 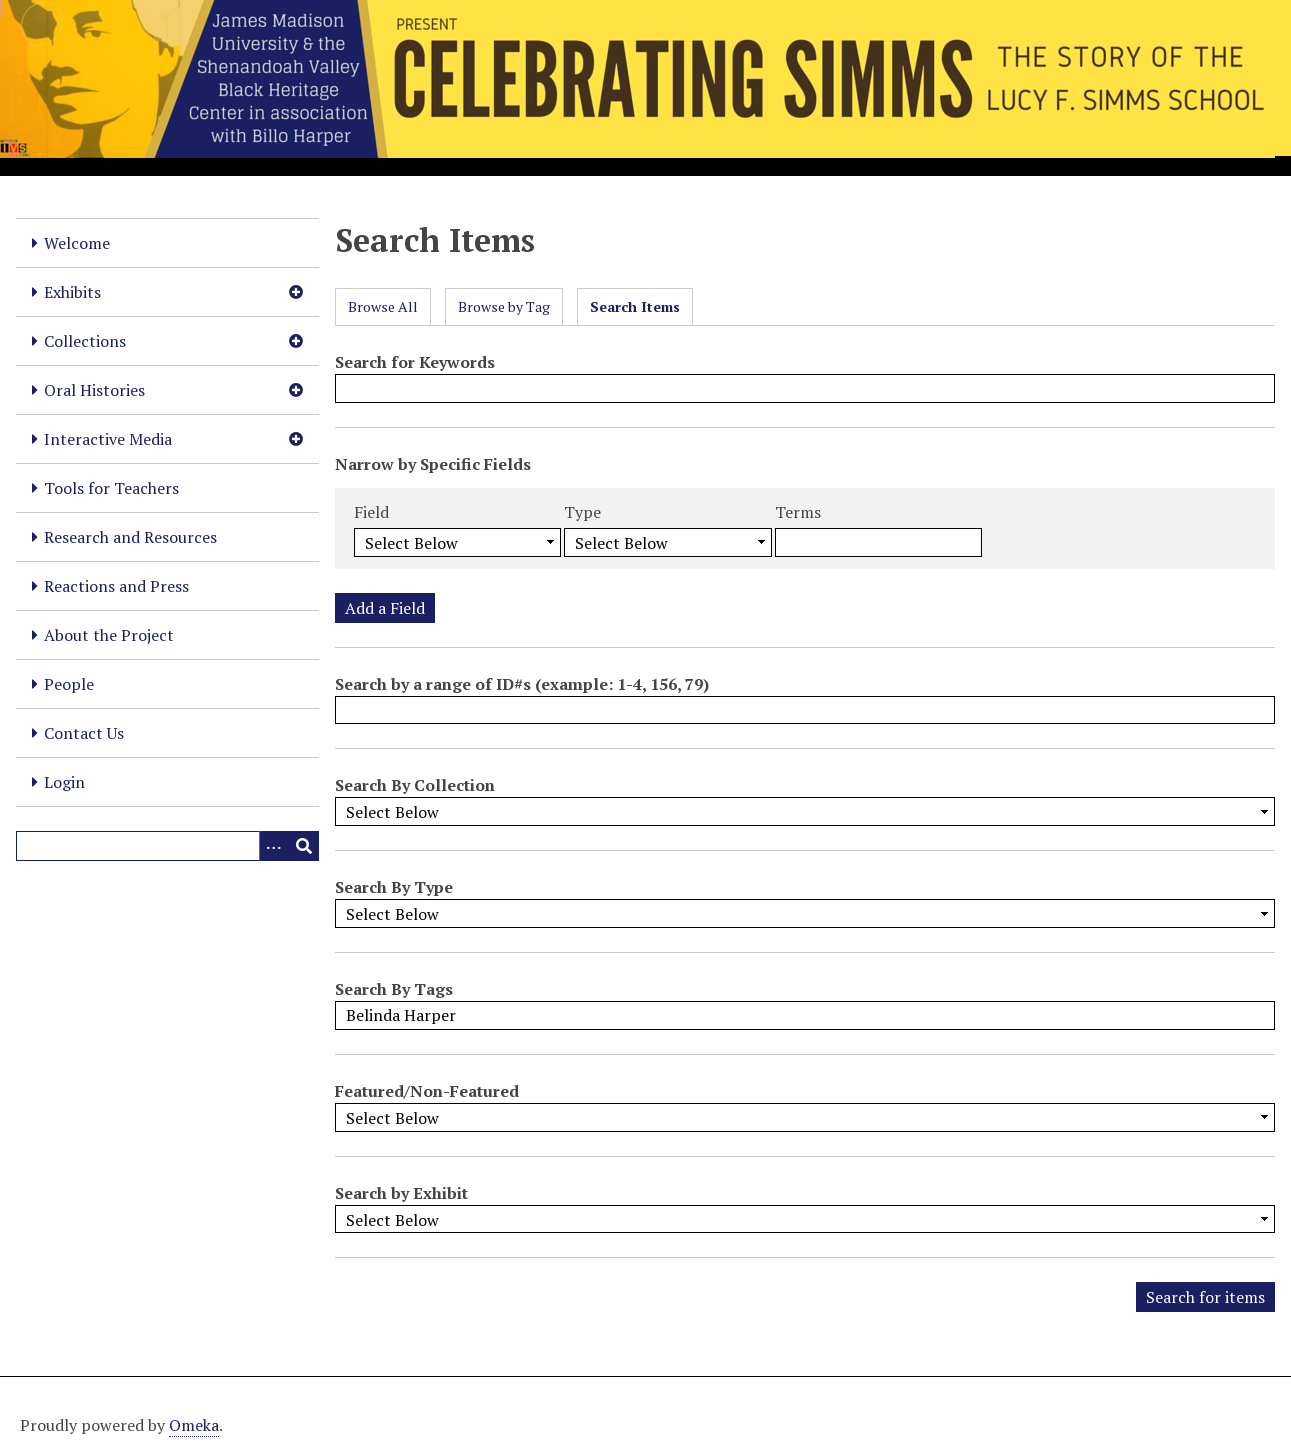 What do you see at coordinates (394, 887) in the screenshot?
I see `Search By Type` at bounding box center [394, 887].